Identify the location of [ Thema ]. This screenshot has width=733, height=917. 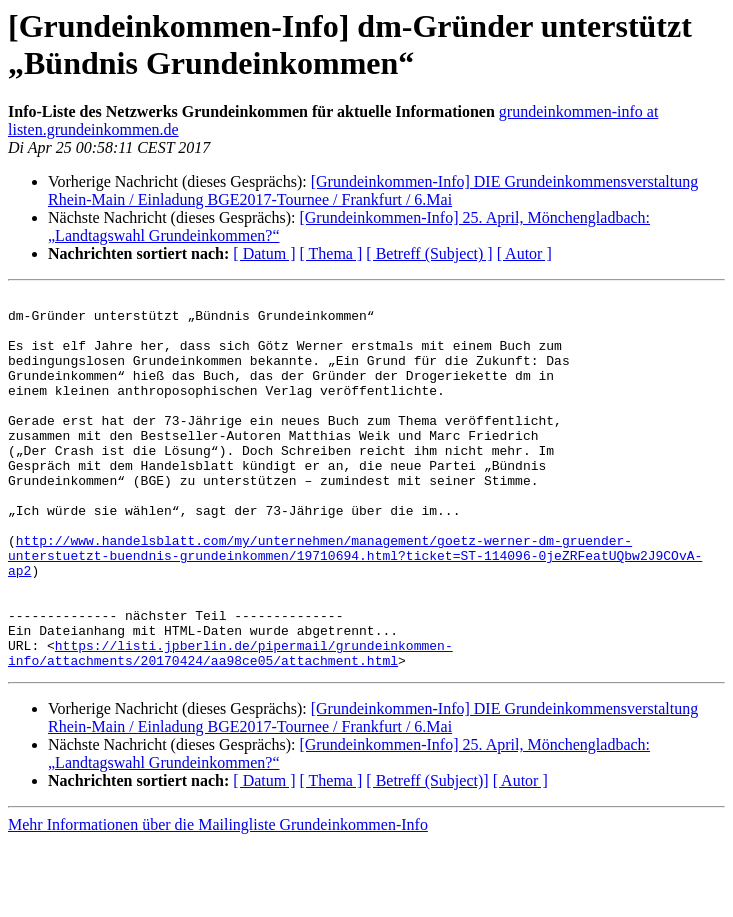
(331, 253).